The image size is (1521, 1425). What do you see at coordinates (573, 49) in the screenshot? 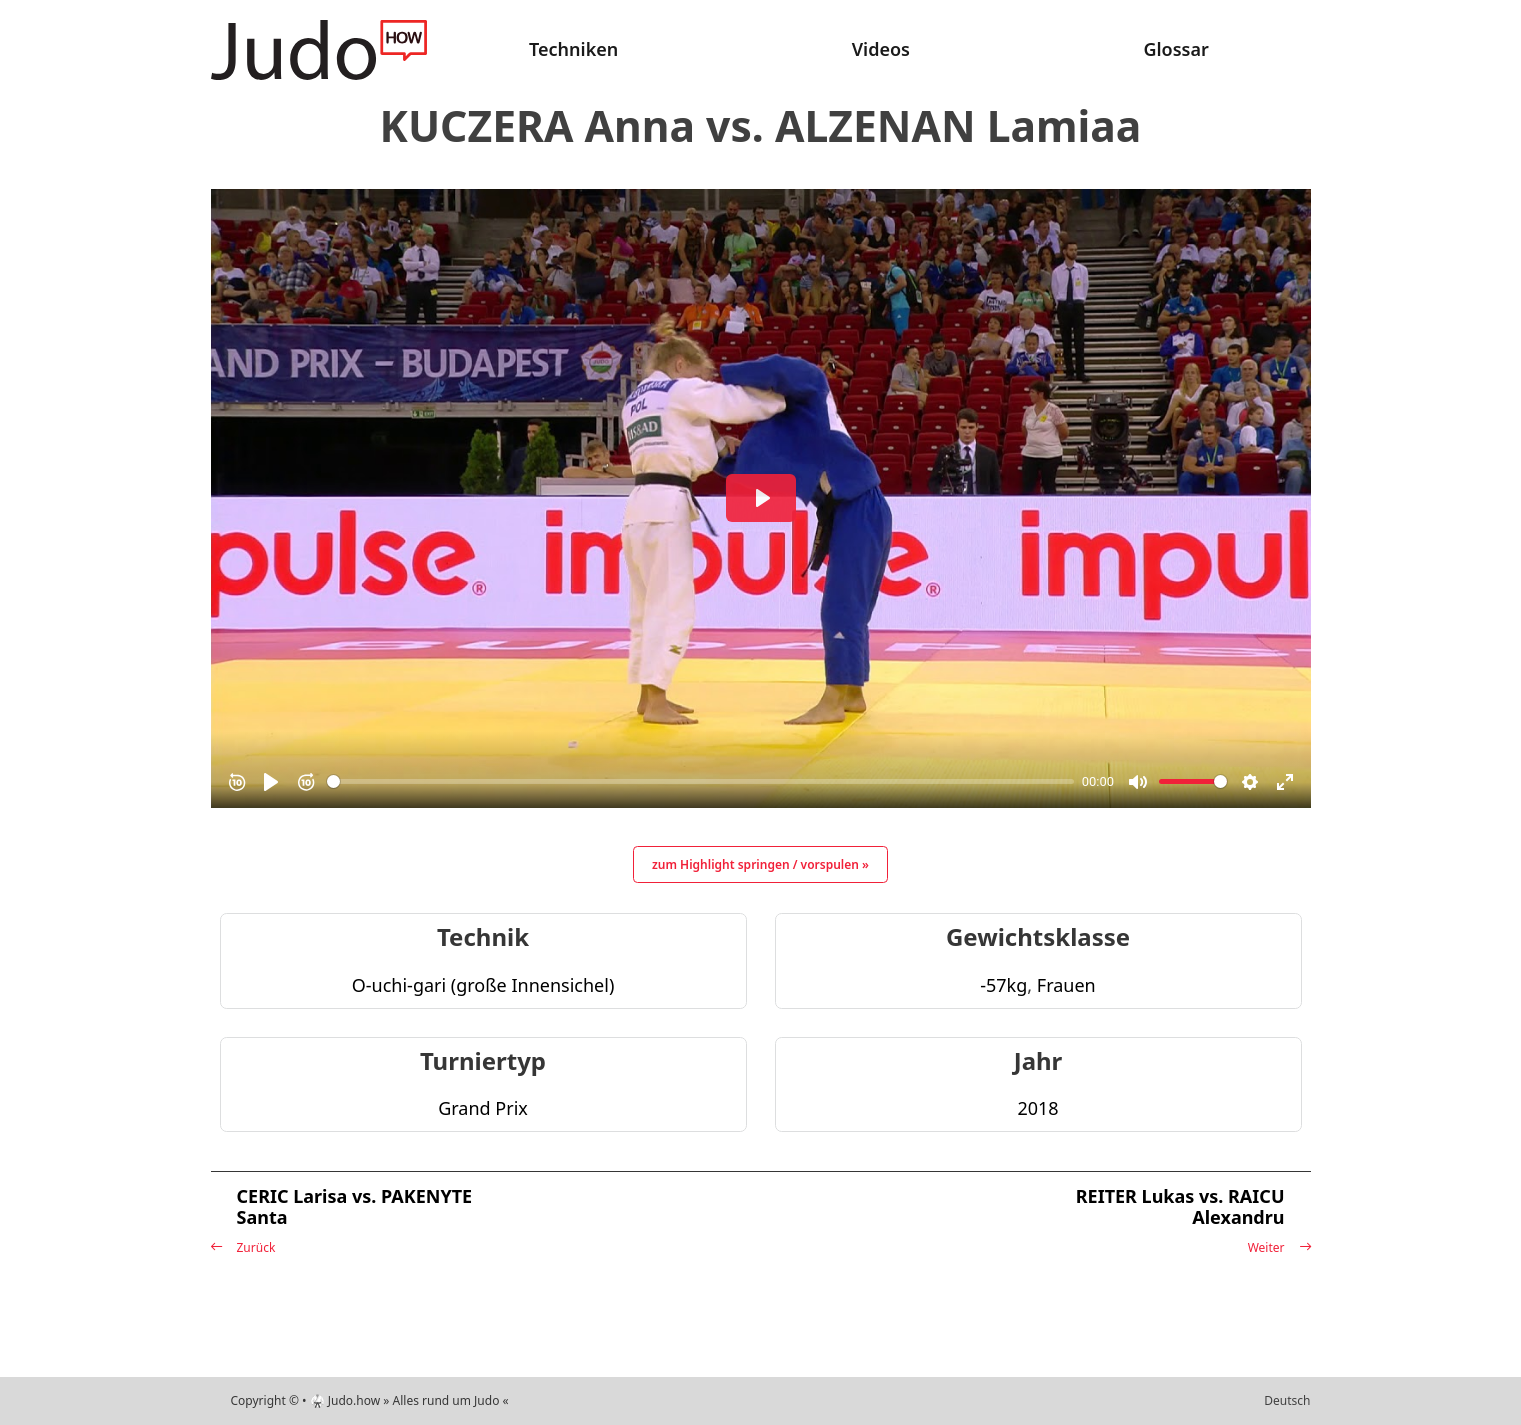
I see `Techniken` at bounding box center [573, 49].